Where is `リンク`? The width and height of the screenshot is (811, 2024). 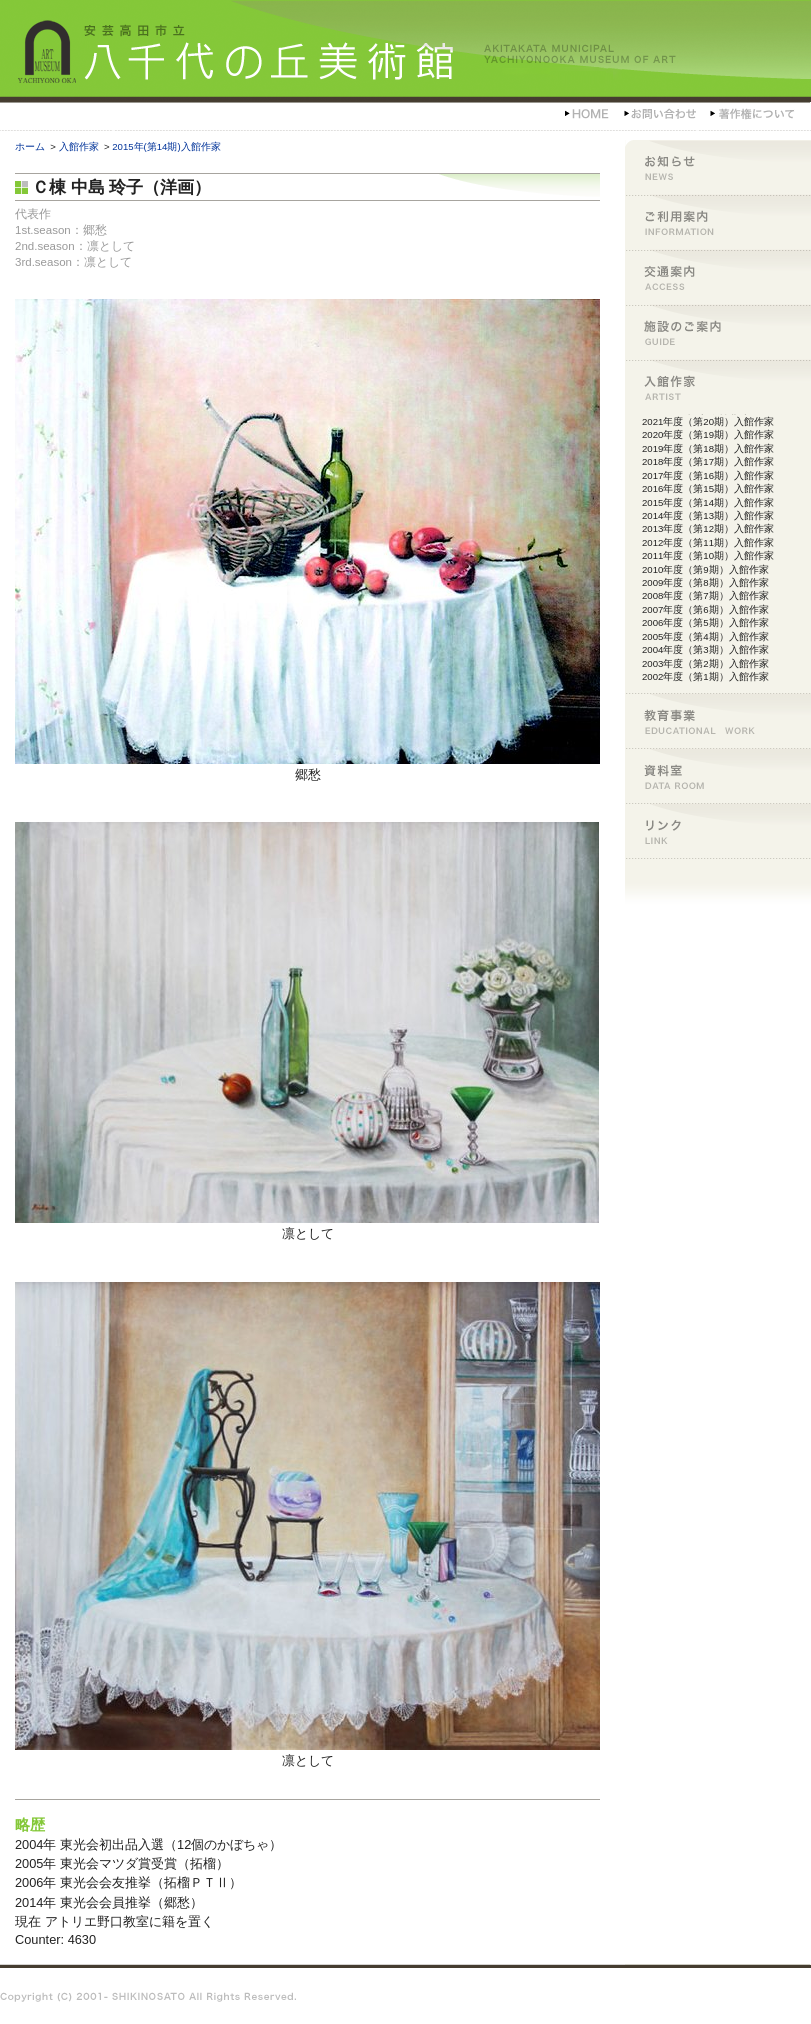 リンク is located at coordinates (718, 830).